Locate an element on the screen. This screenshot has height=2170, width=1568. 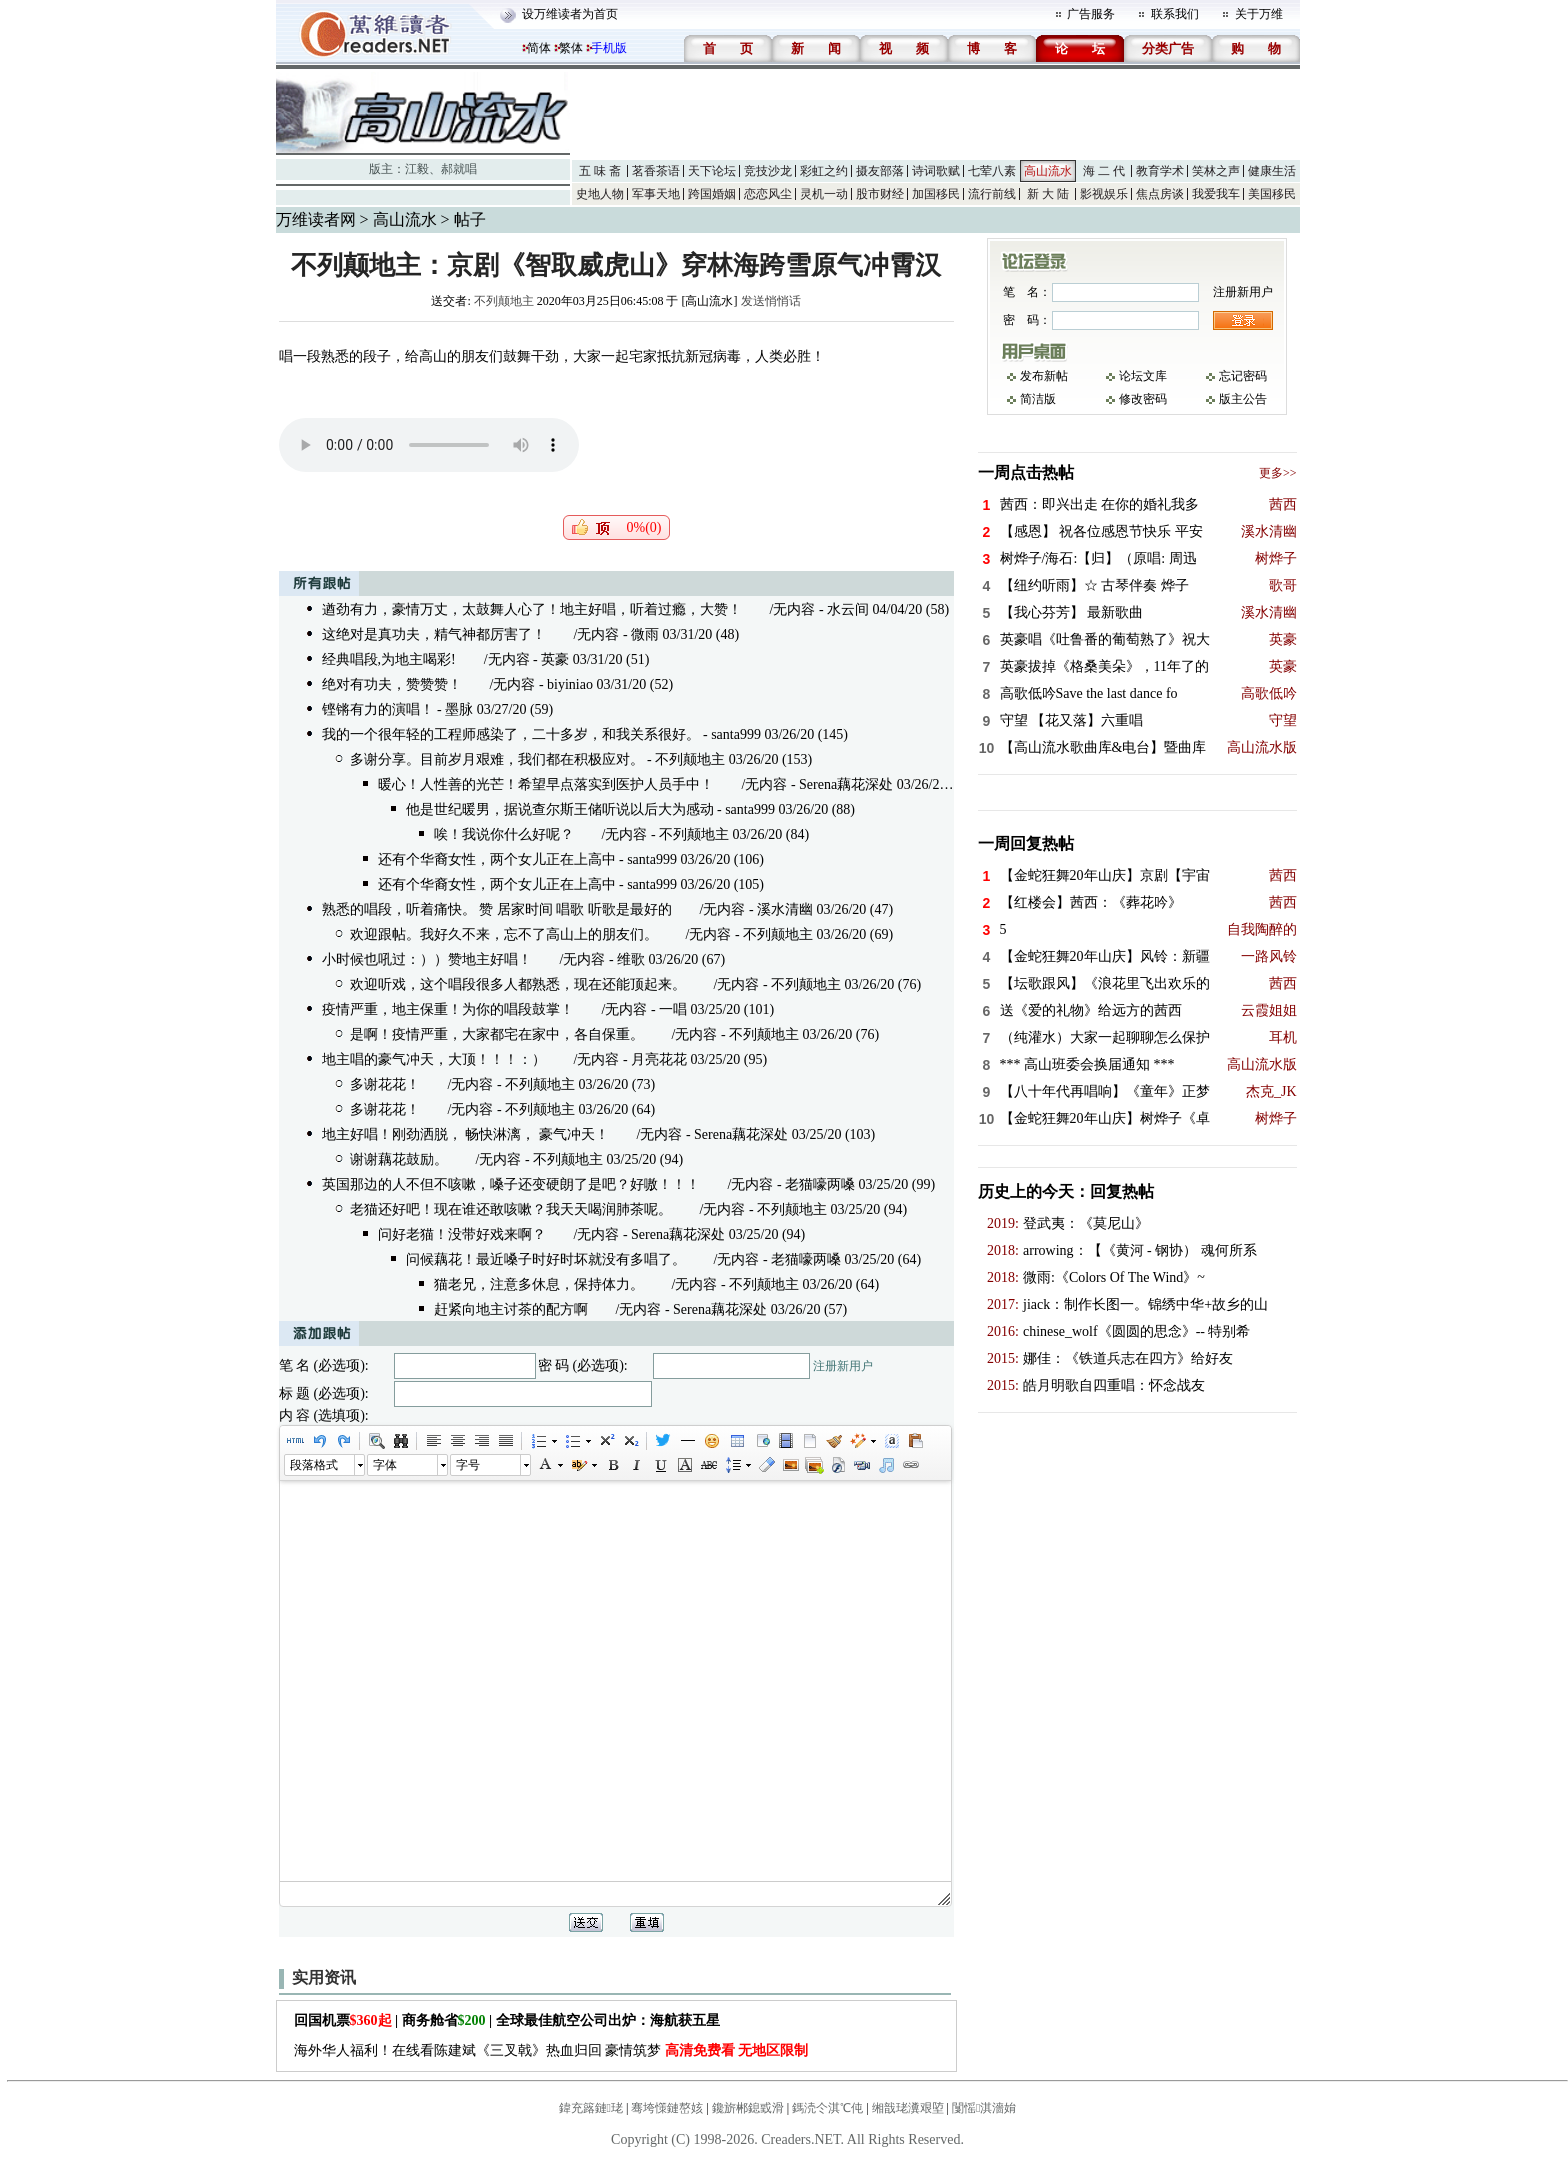
骞垮憡鏈嶅姟 is located at coordinates (667, 2108).